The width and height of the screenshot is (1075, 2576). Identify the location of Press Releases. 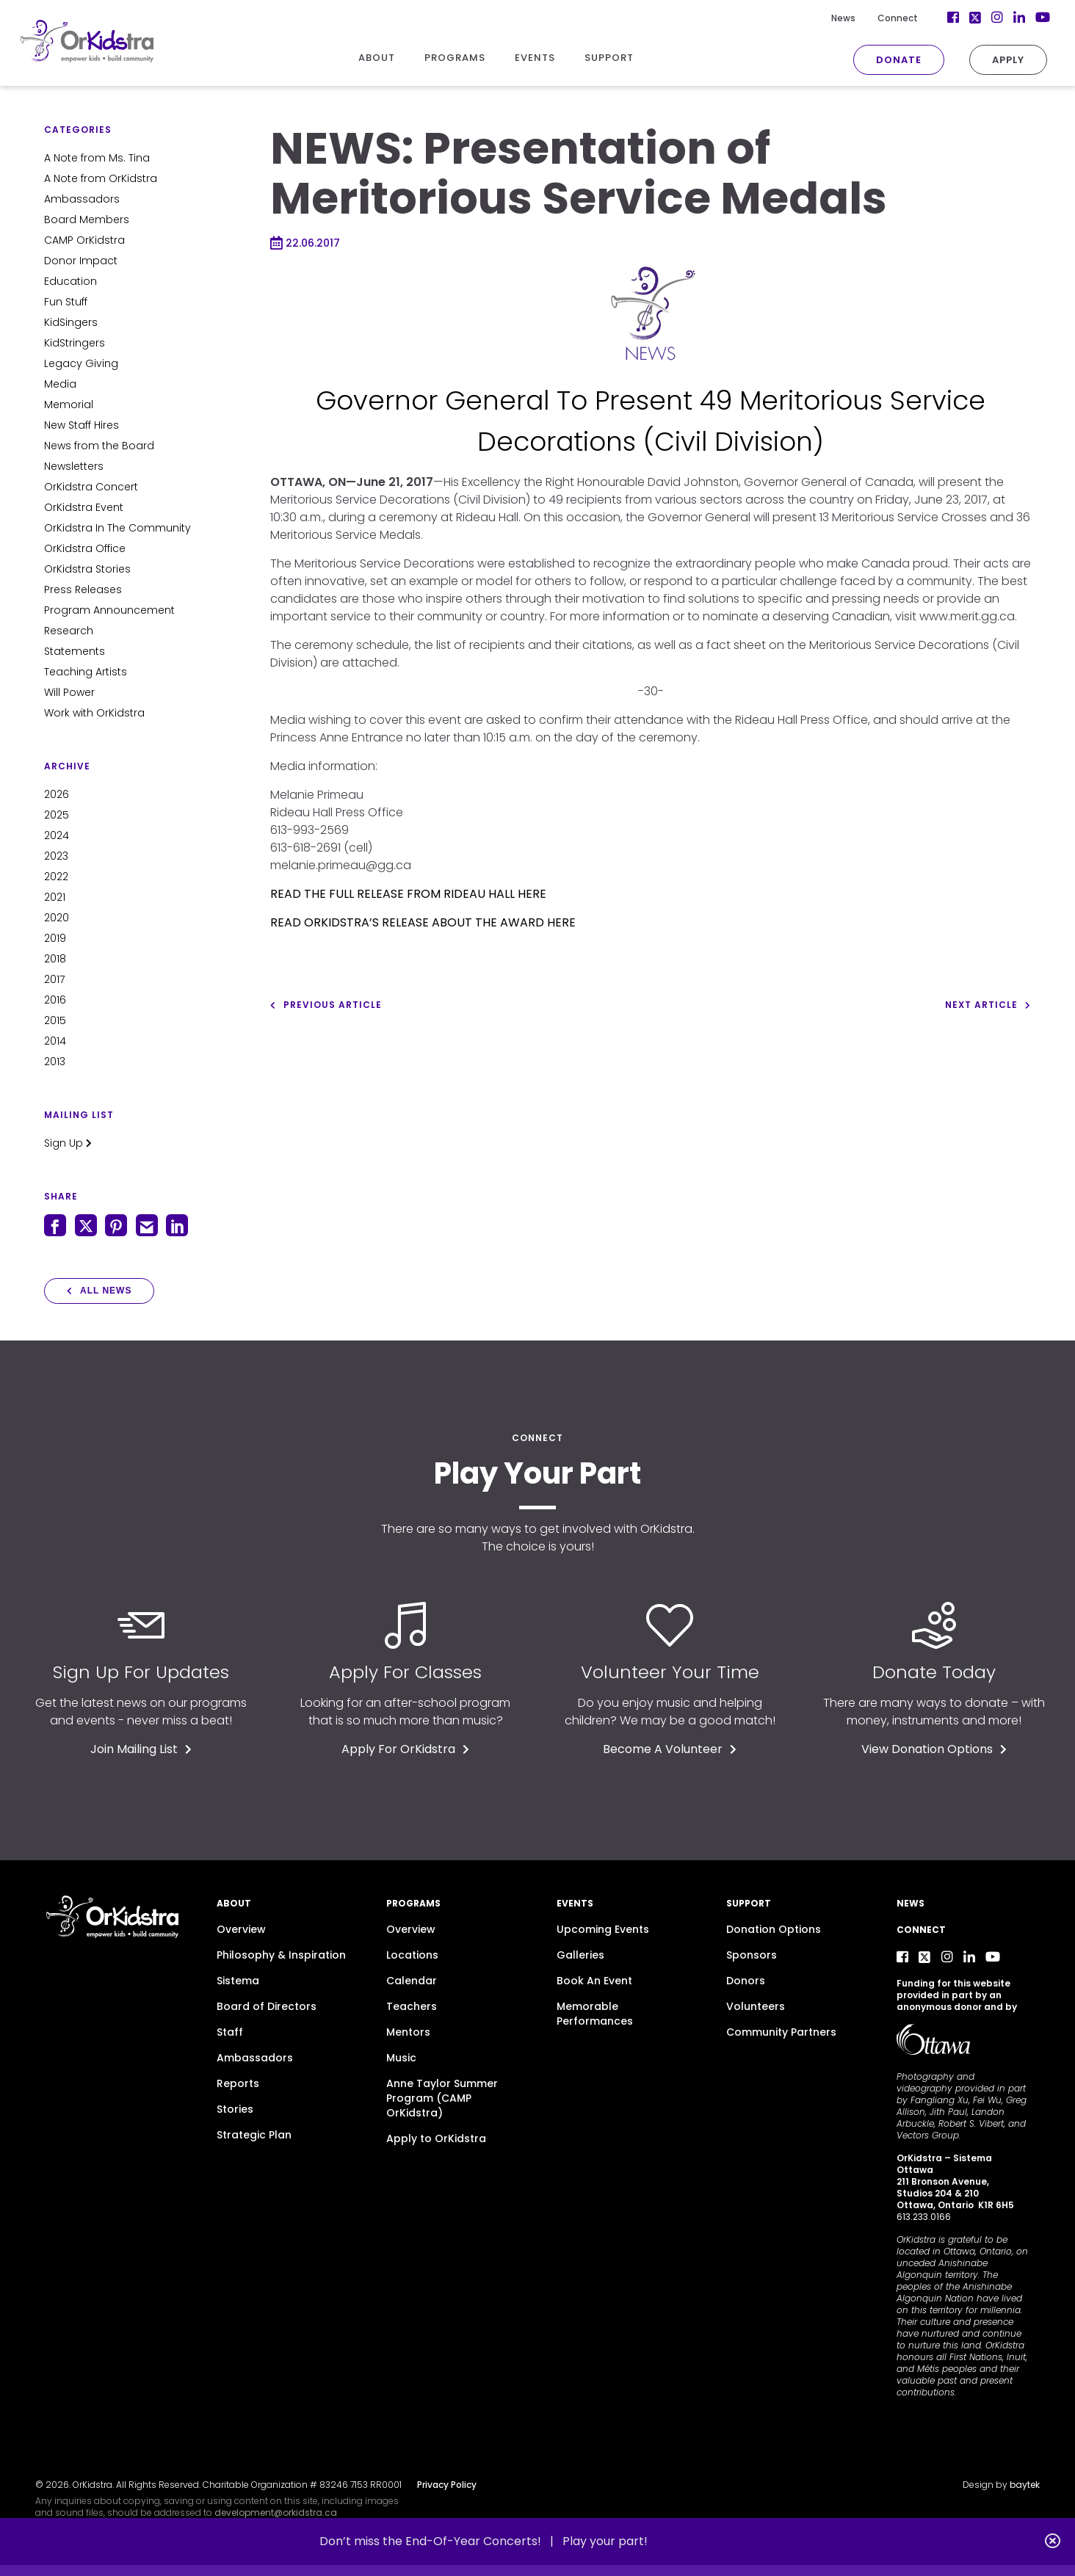
(83, 589).